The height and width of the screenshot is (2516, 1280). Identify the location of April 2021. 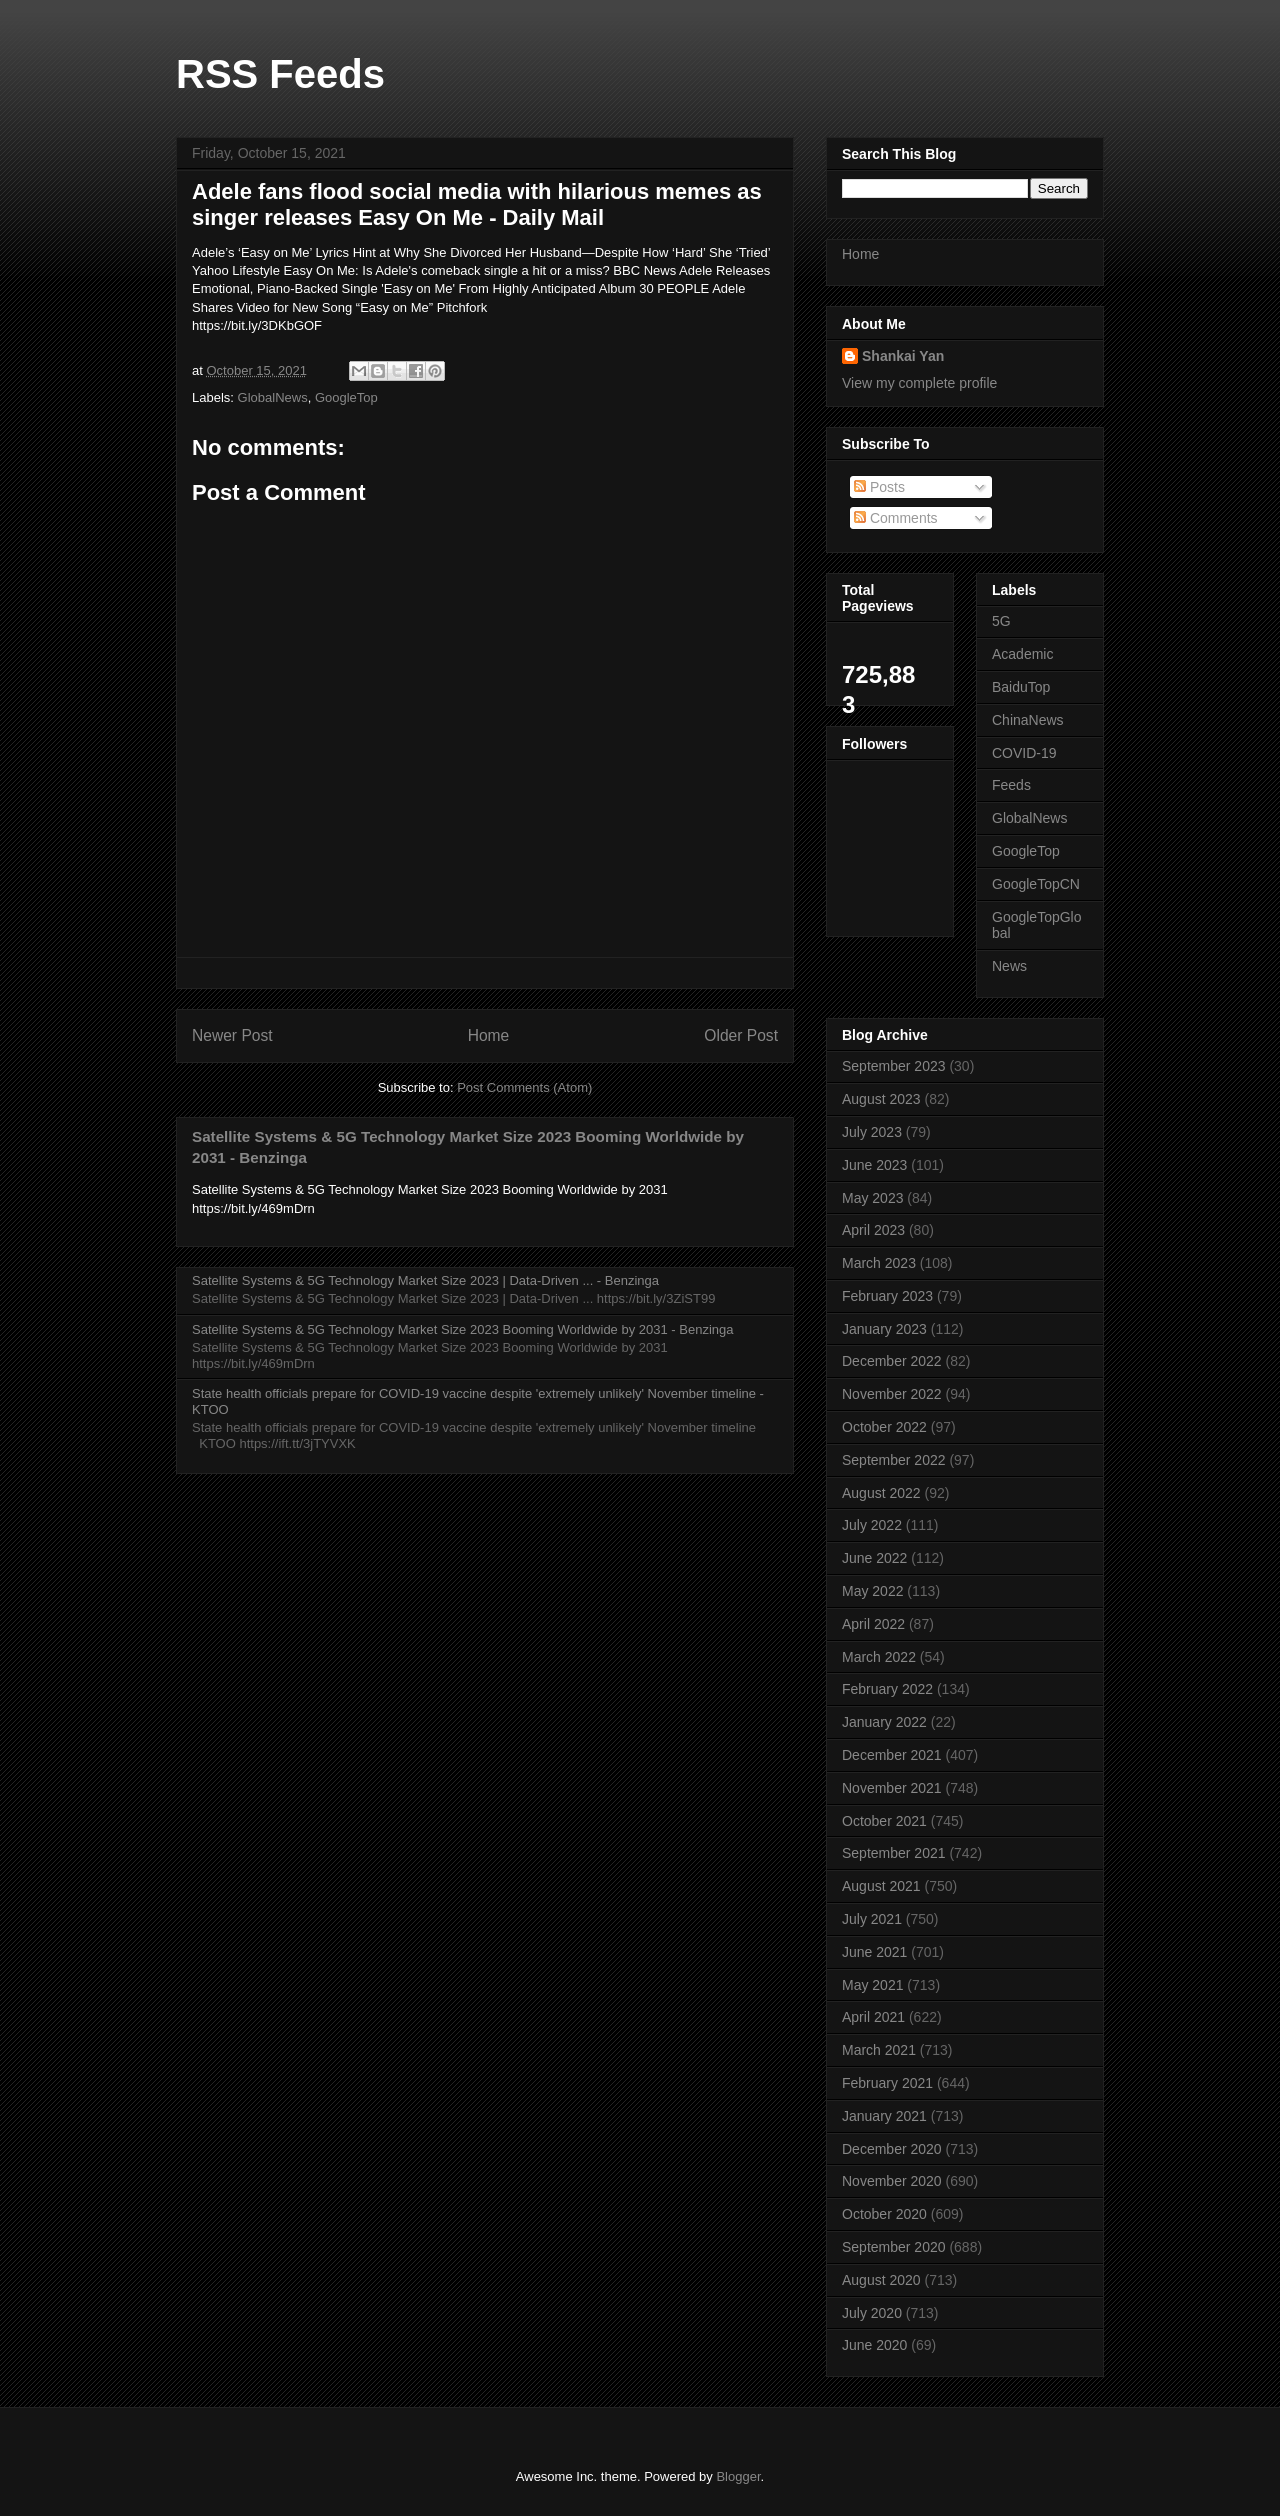
(873, 2017).